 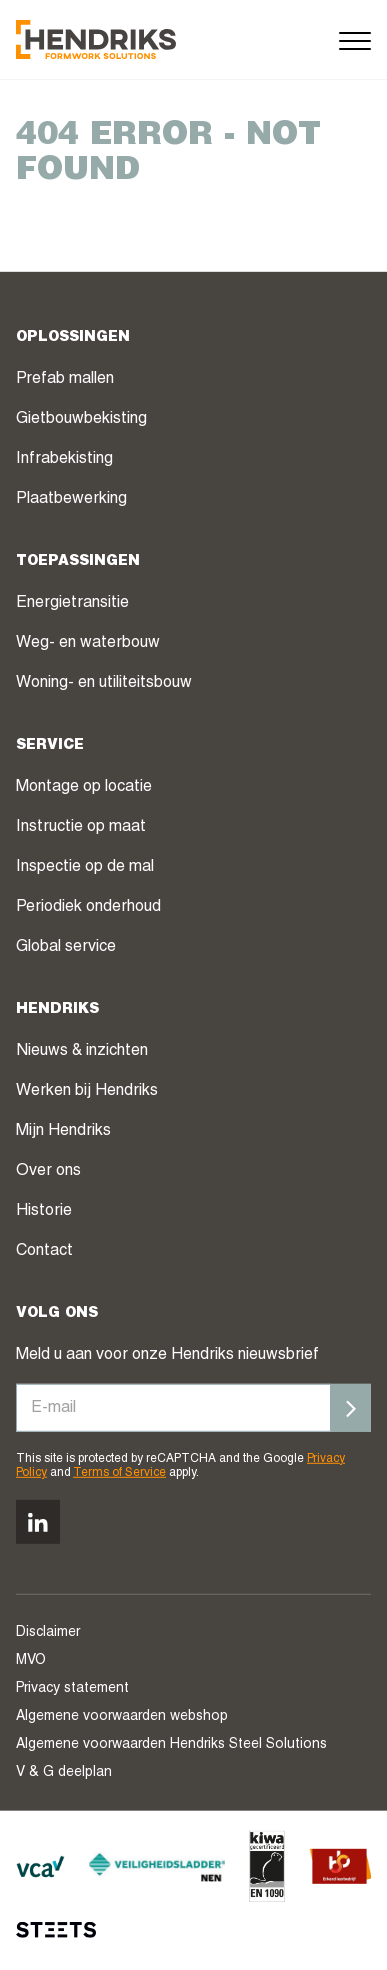 I want to click on Contact, so click(x=44, y=1251).